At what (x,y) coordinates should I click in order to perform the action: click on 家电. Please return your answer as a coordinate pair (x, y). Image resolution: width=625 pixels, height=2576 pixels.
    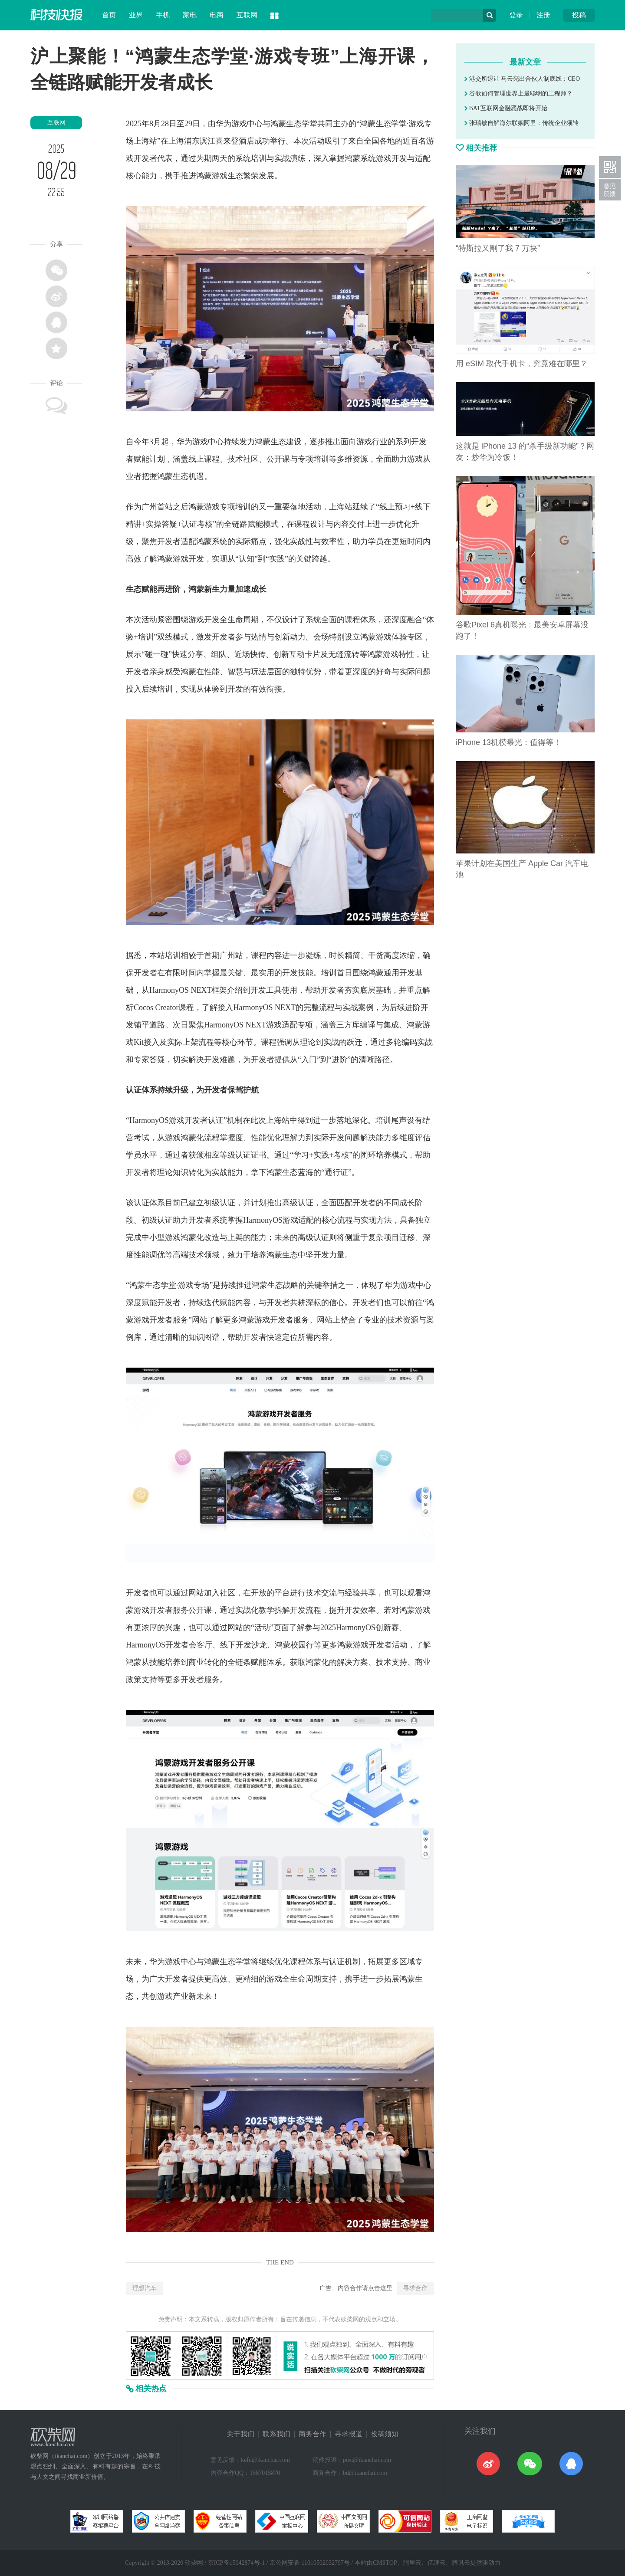
    Looking at the image, I should click on (190, 15).